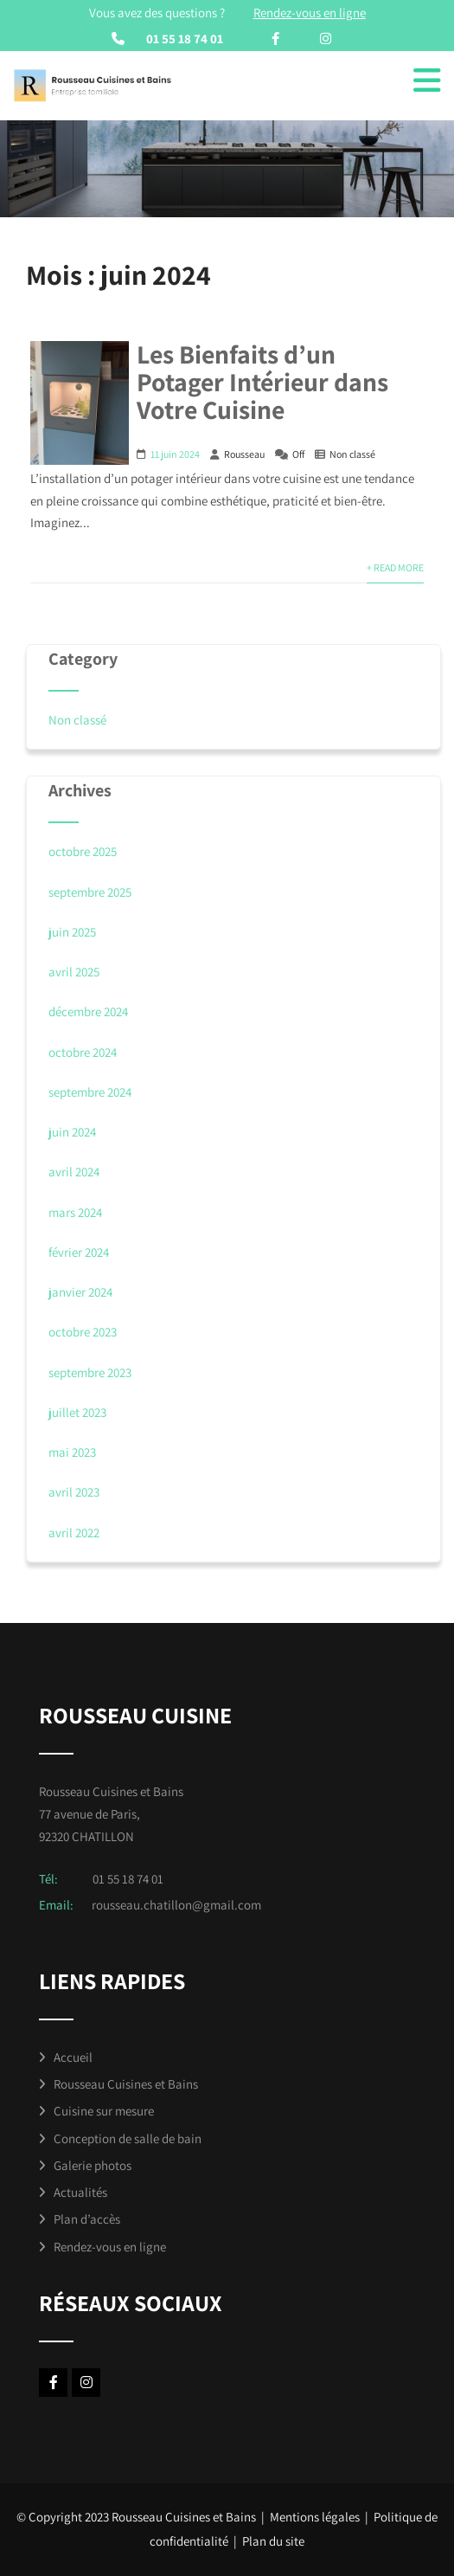 This screenshot has height=2576, width=454. I want to click on avril 2022, so click(73, 1532).